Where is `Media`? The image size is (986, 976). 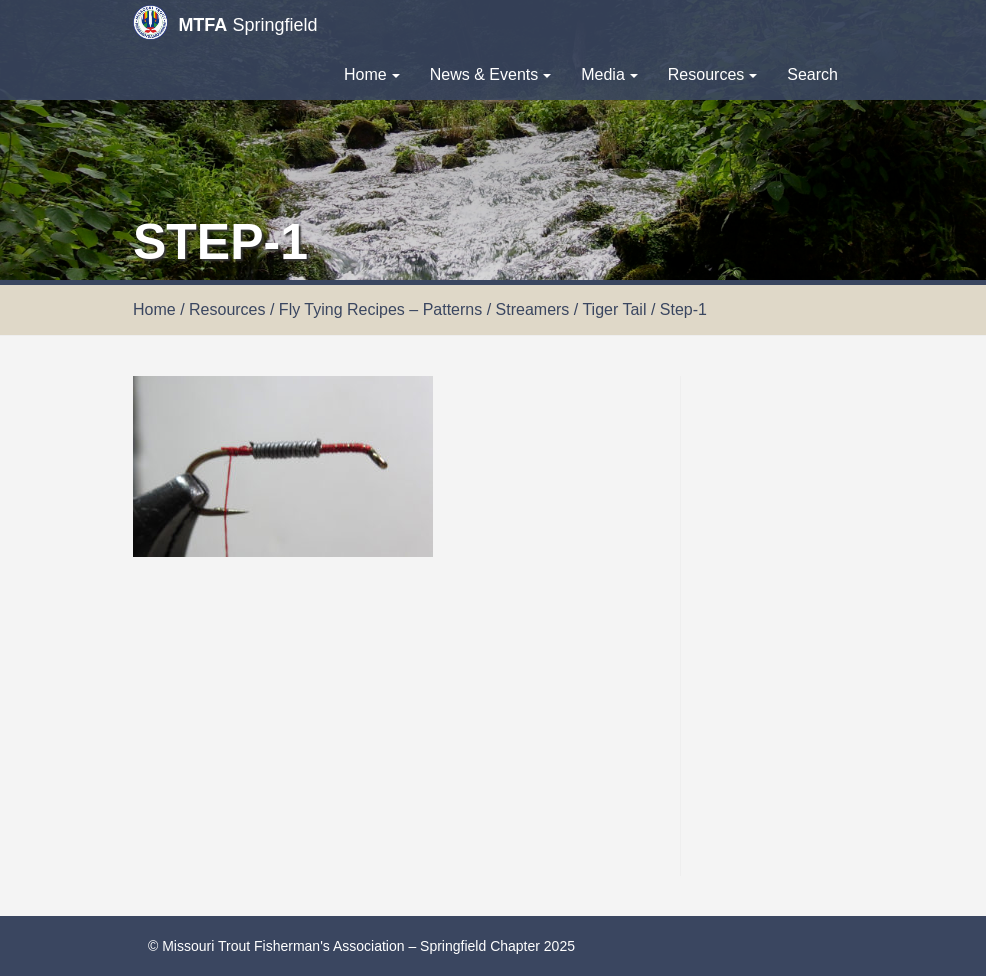 Media is located at coordinates (609, 74).